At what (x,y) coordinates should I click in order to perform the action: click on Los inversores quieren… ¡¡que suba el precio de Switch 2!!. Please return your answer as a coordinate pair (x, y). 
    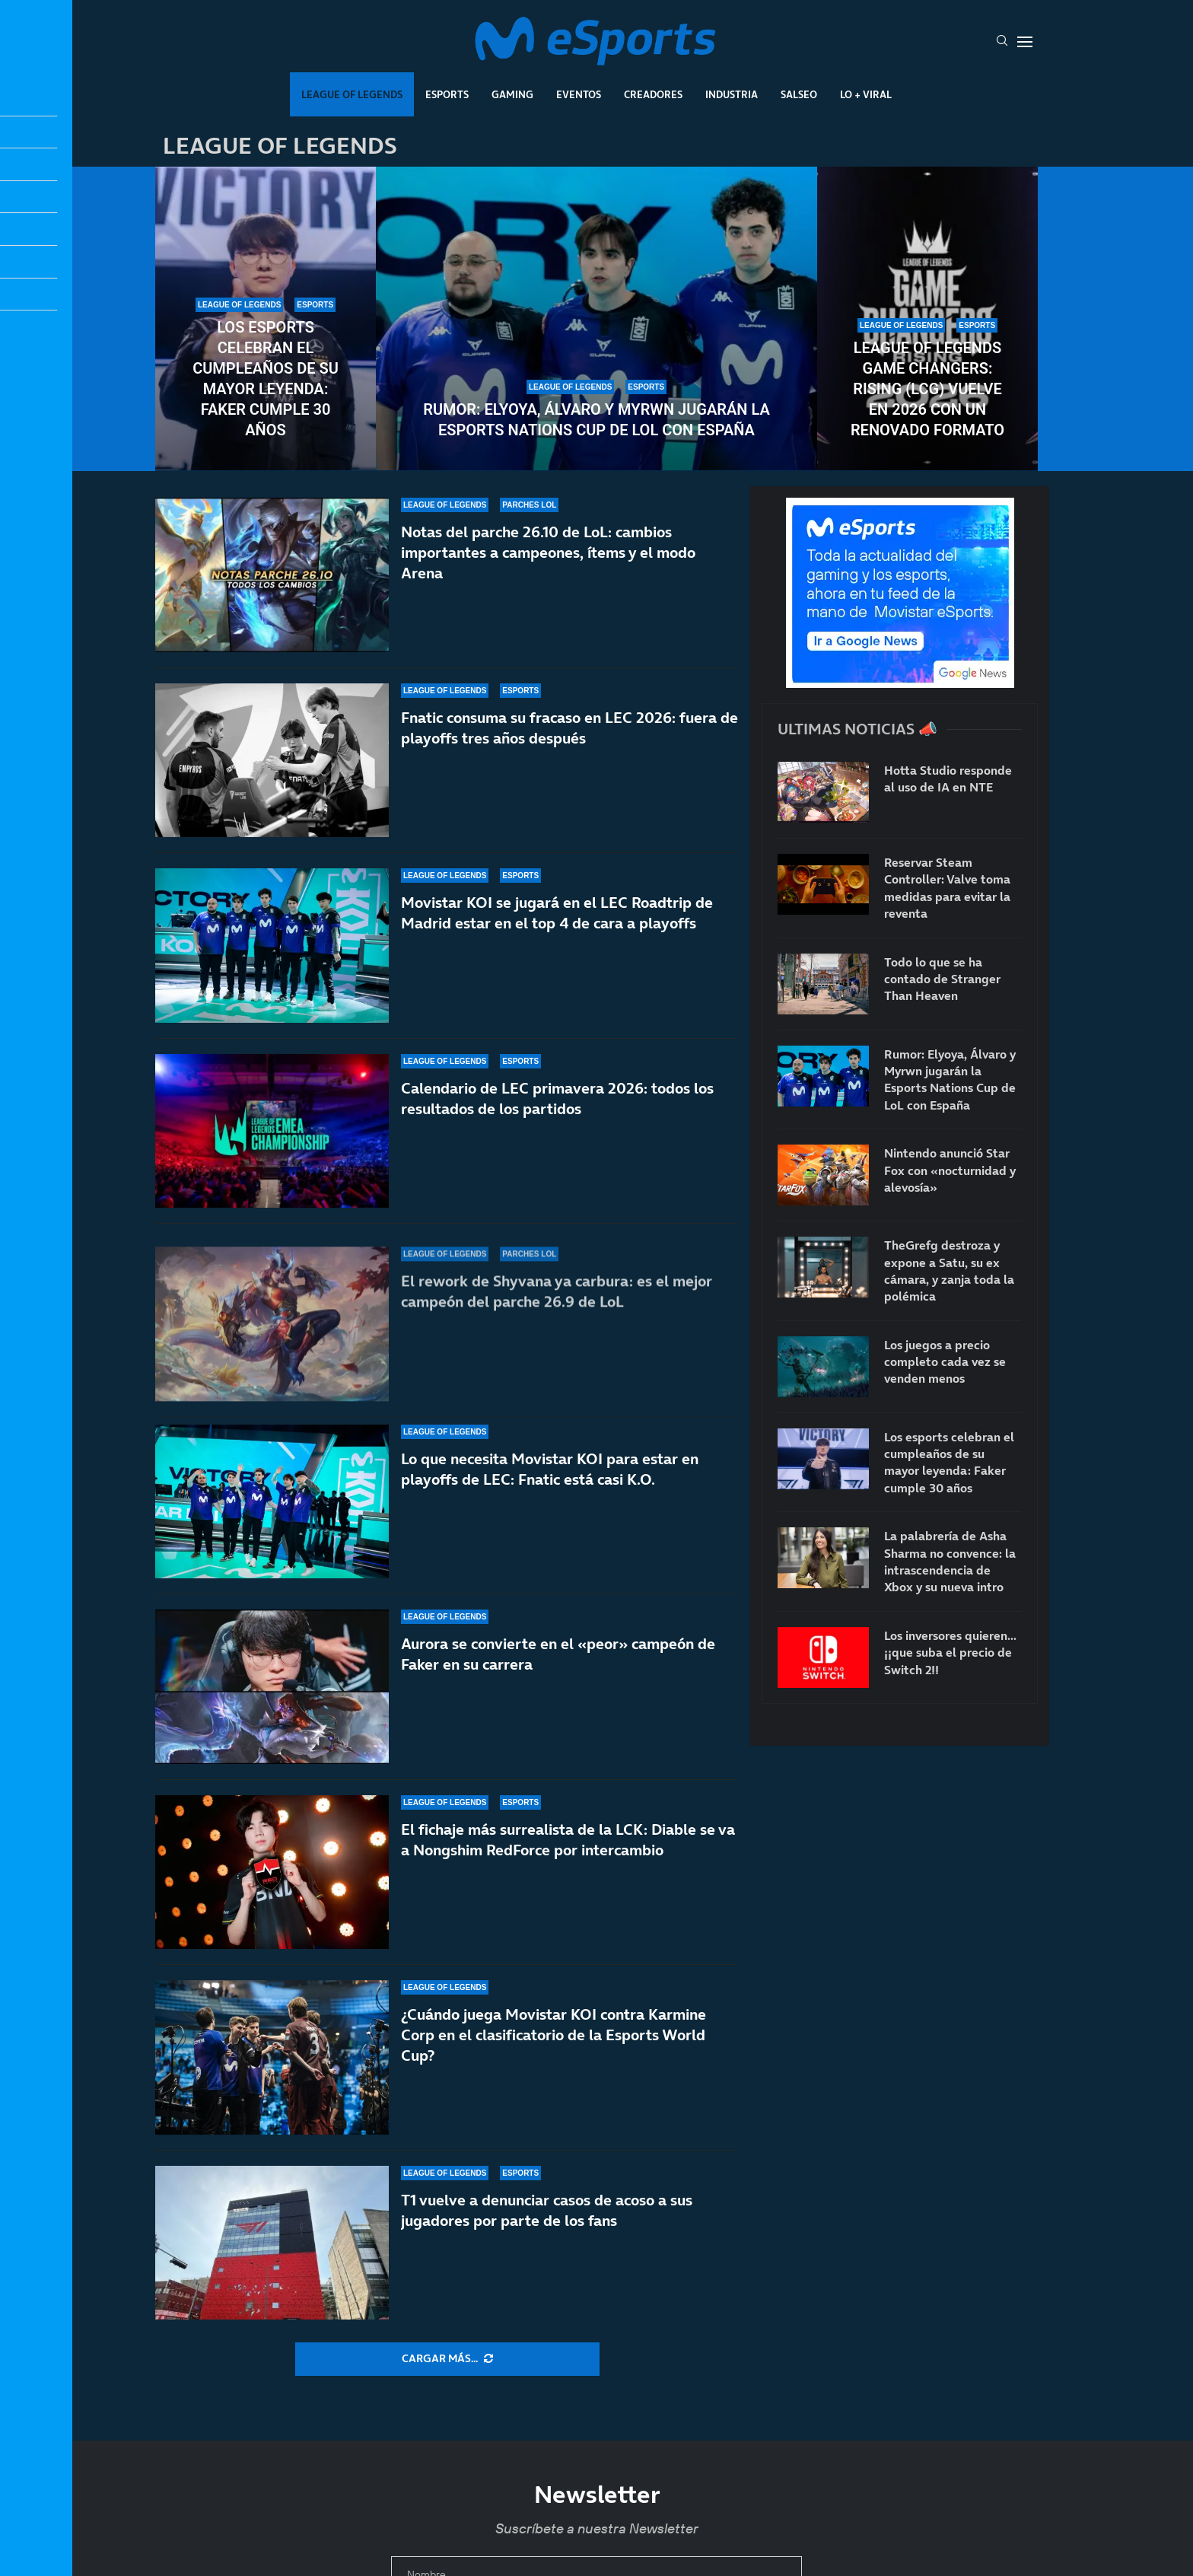
    Looking at the image, I should click on (950, 1652).